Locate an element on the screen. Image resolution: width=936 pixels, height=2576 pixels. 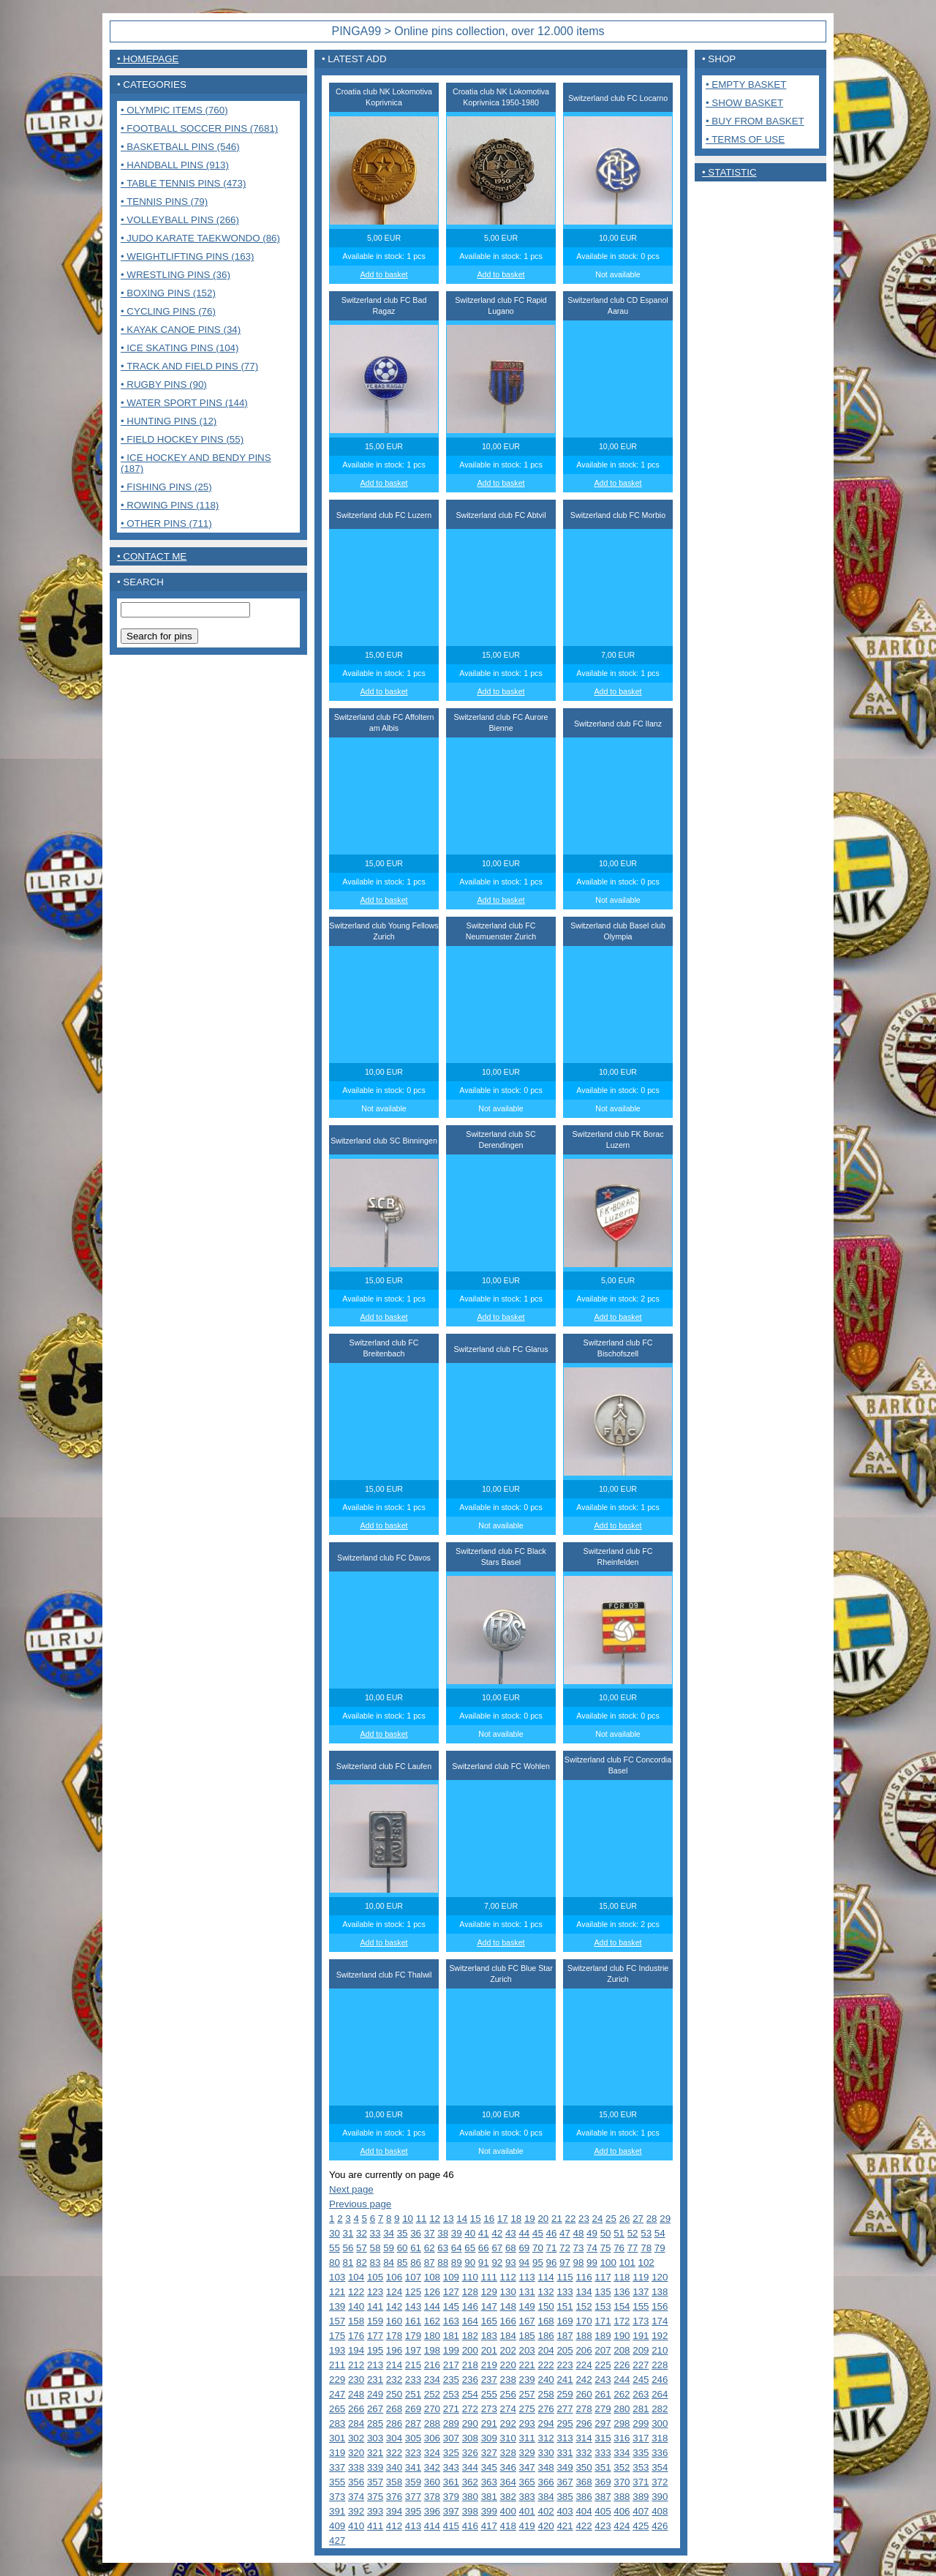
247 is located at coordinates (337, 2394).